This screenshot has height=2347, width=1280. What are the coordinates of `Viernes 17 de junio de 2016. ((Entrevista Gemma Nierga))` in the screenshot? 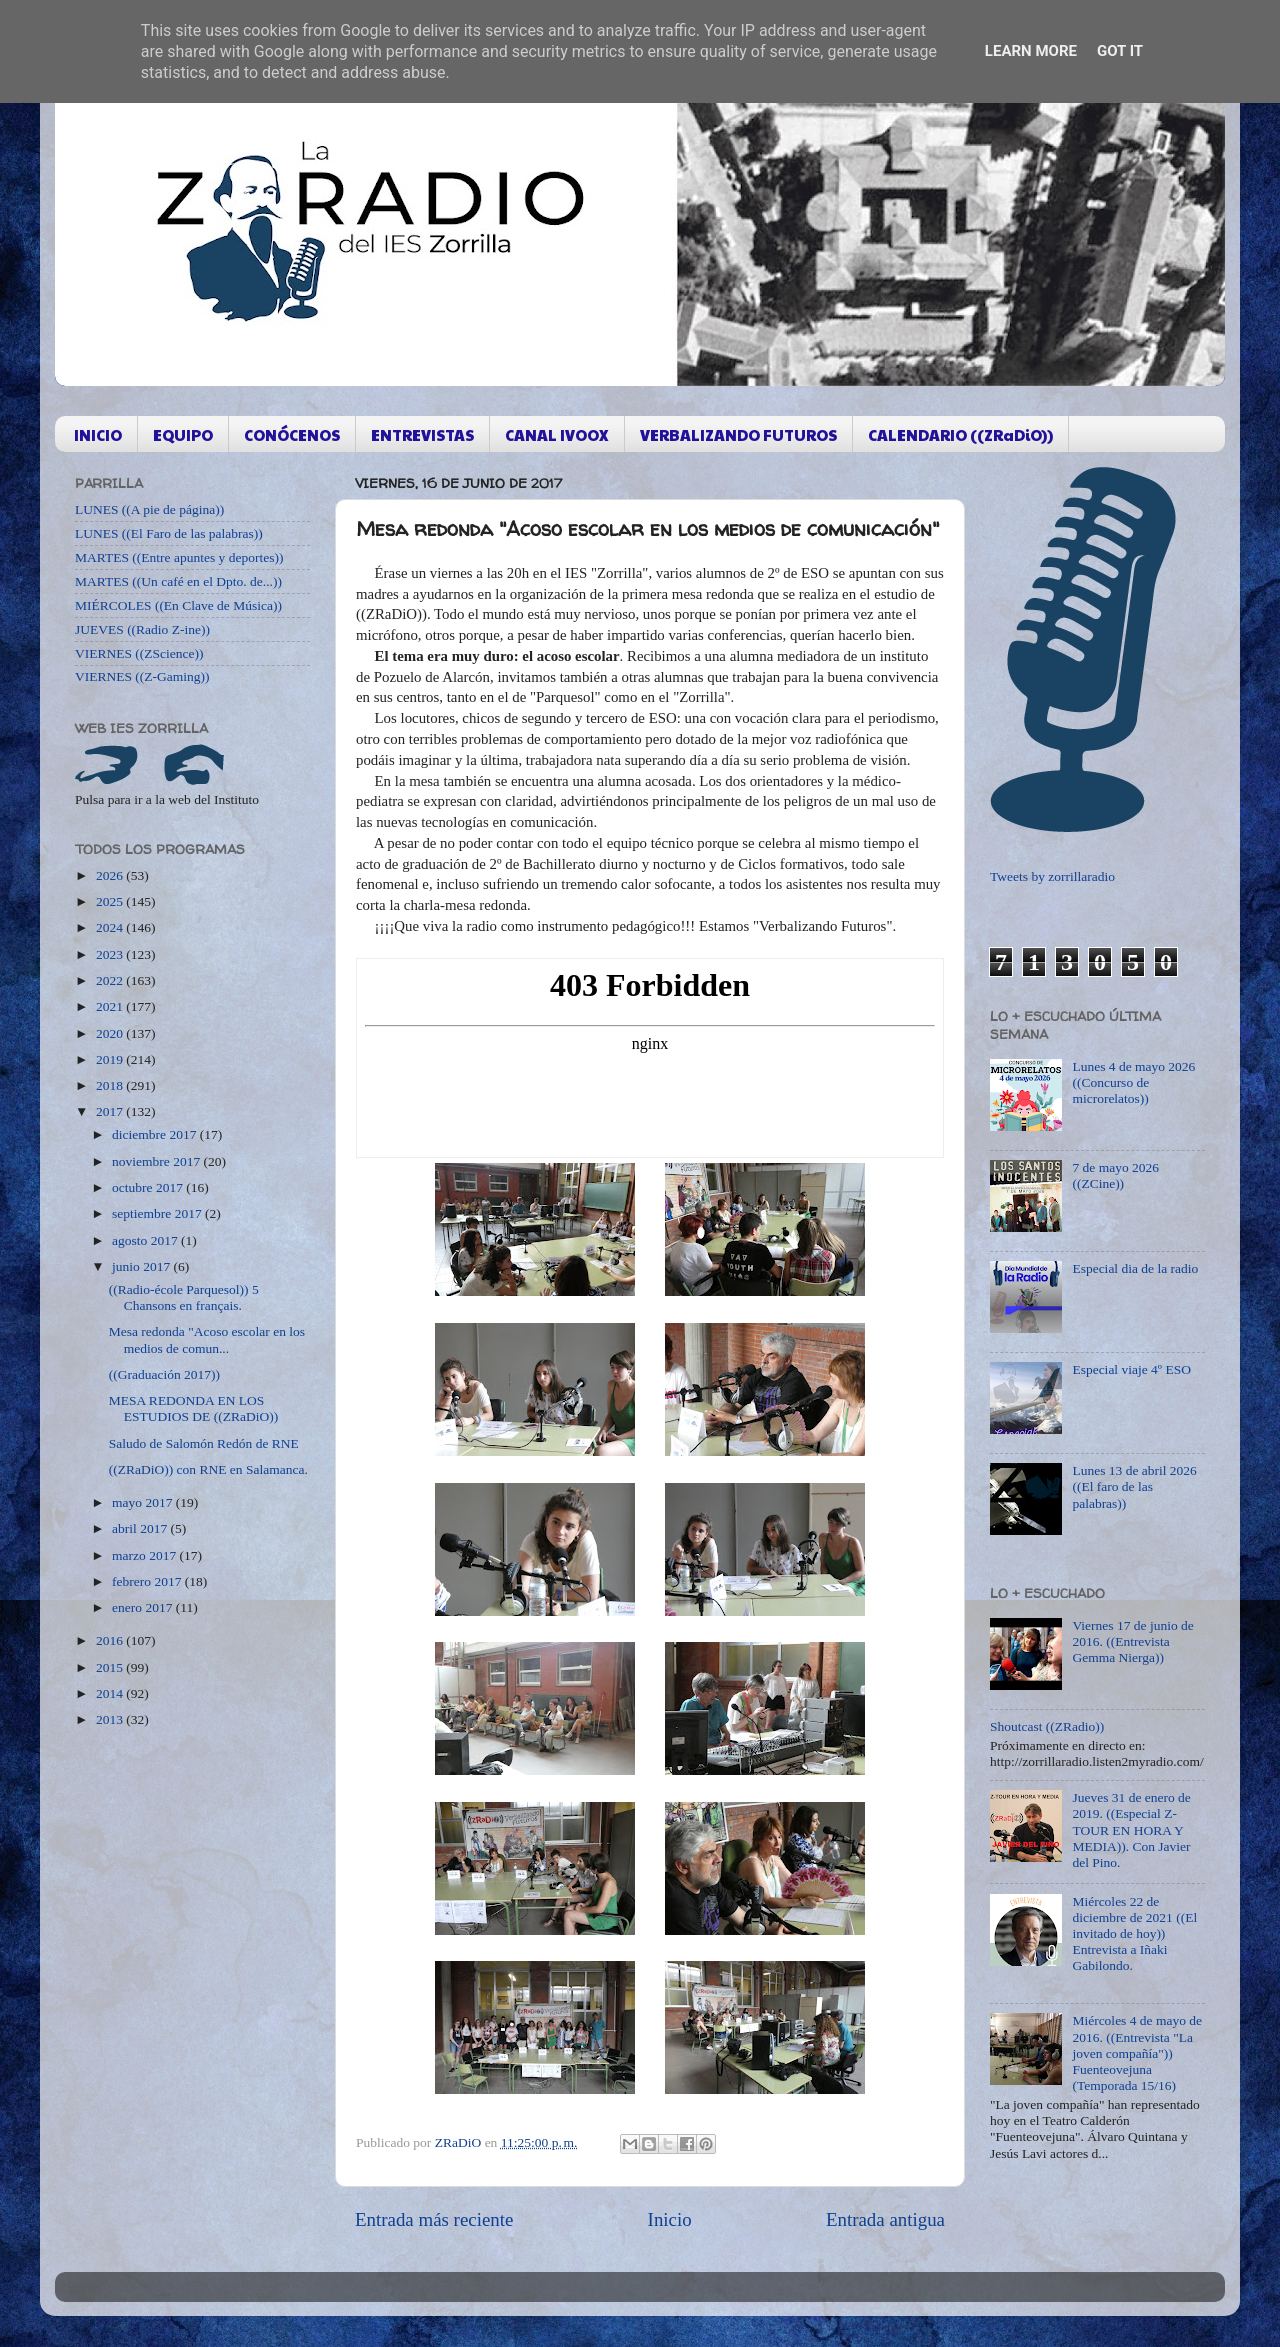 It's located at (1132, 1641).